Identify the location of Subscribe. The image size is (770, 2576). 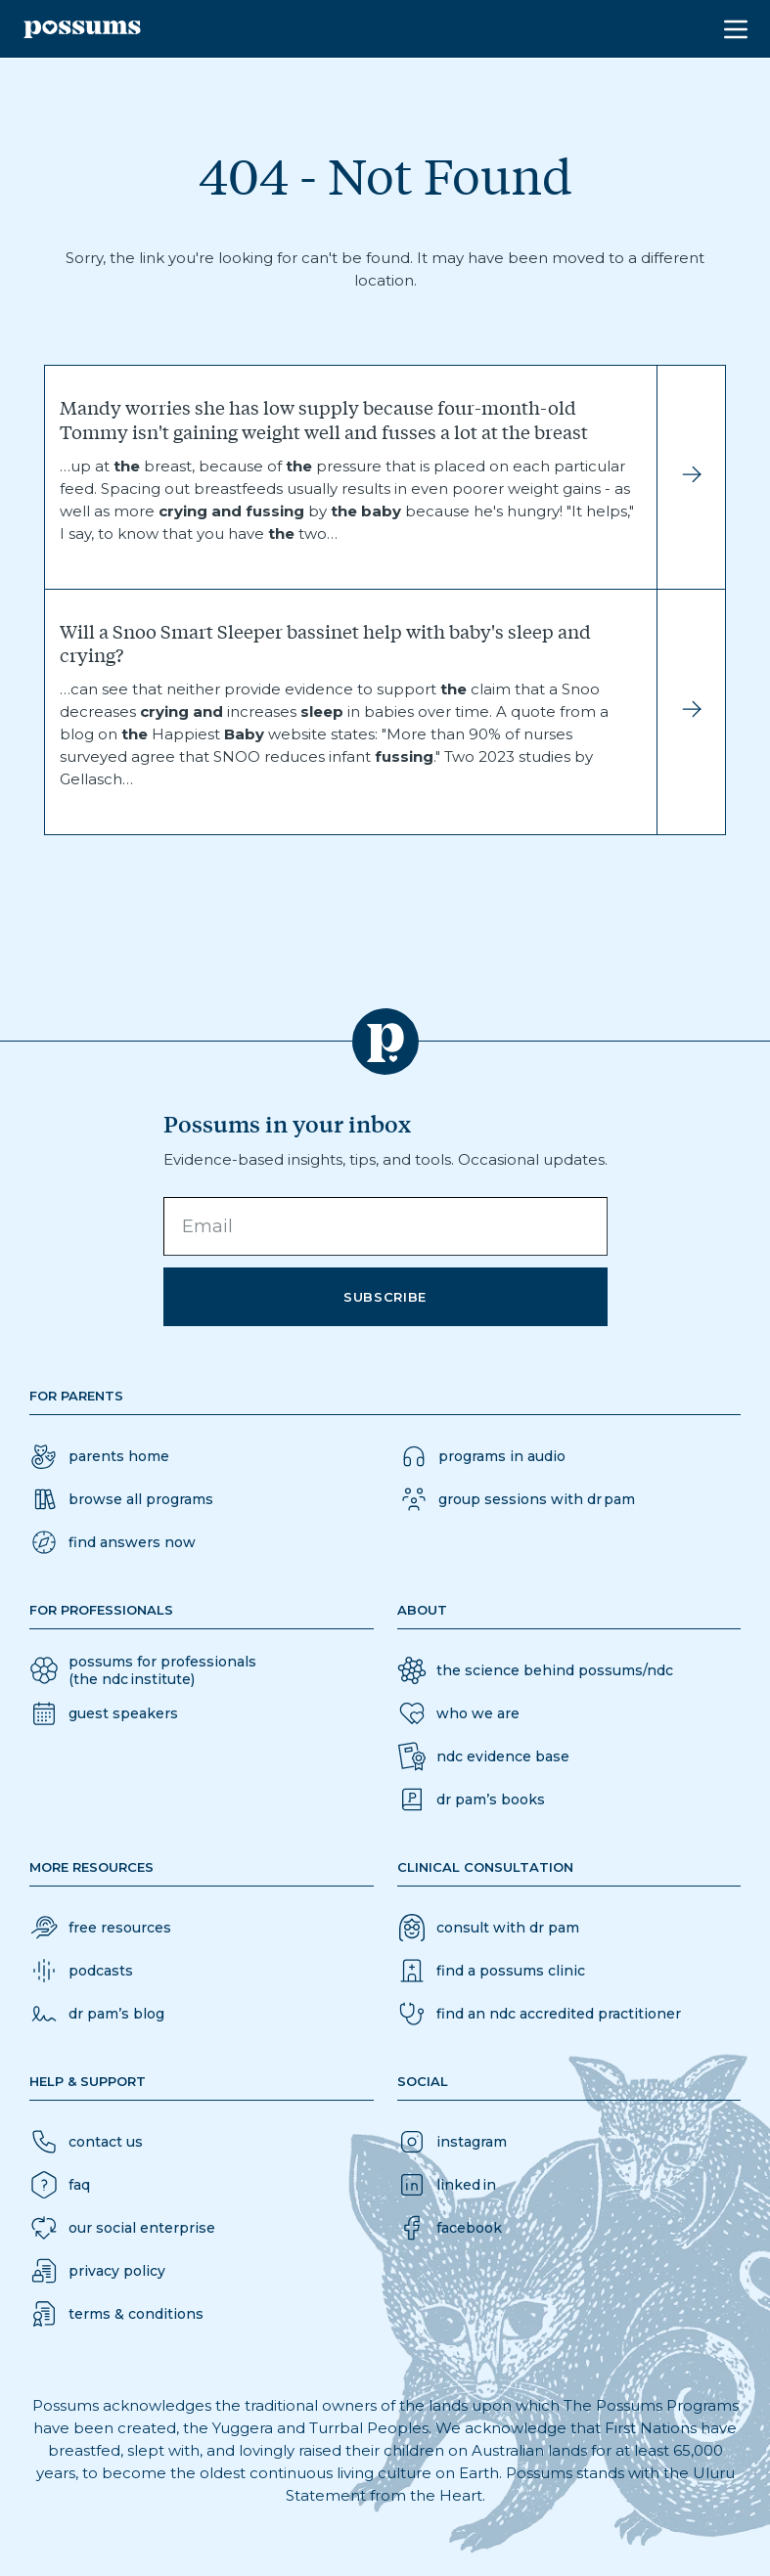
(385, 1297).